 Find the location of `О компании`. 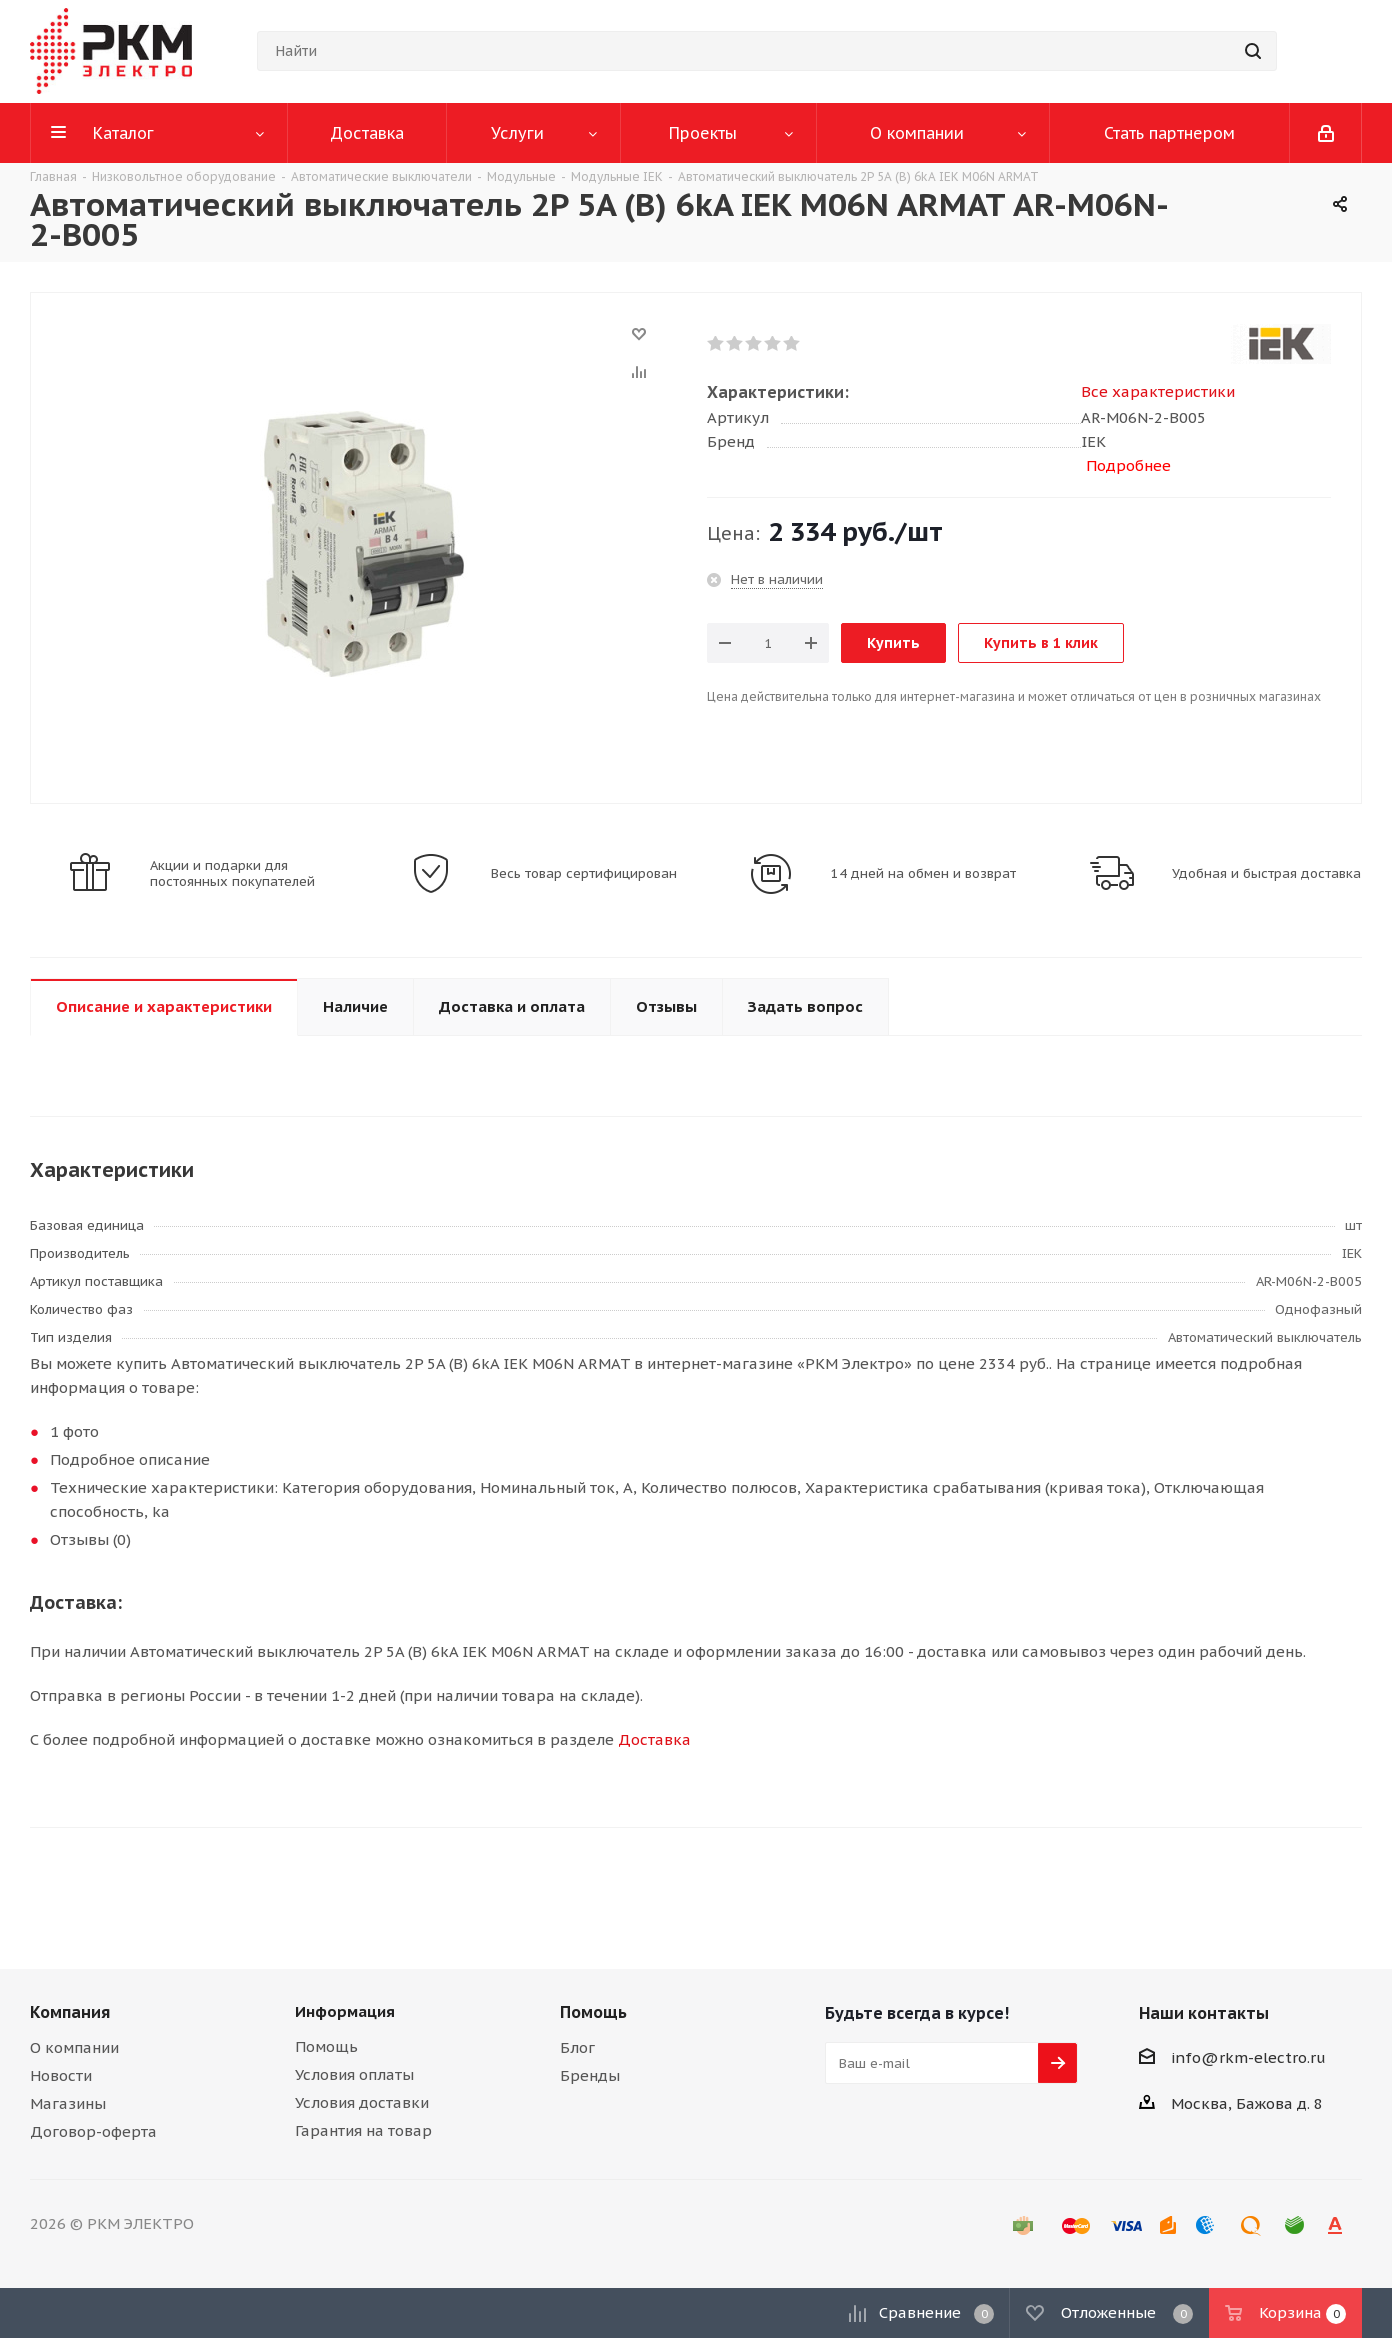

О компании is located at coordinates (74, 2047).